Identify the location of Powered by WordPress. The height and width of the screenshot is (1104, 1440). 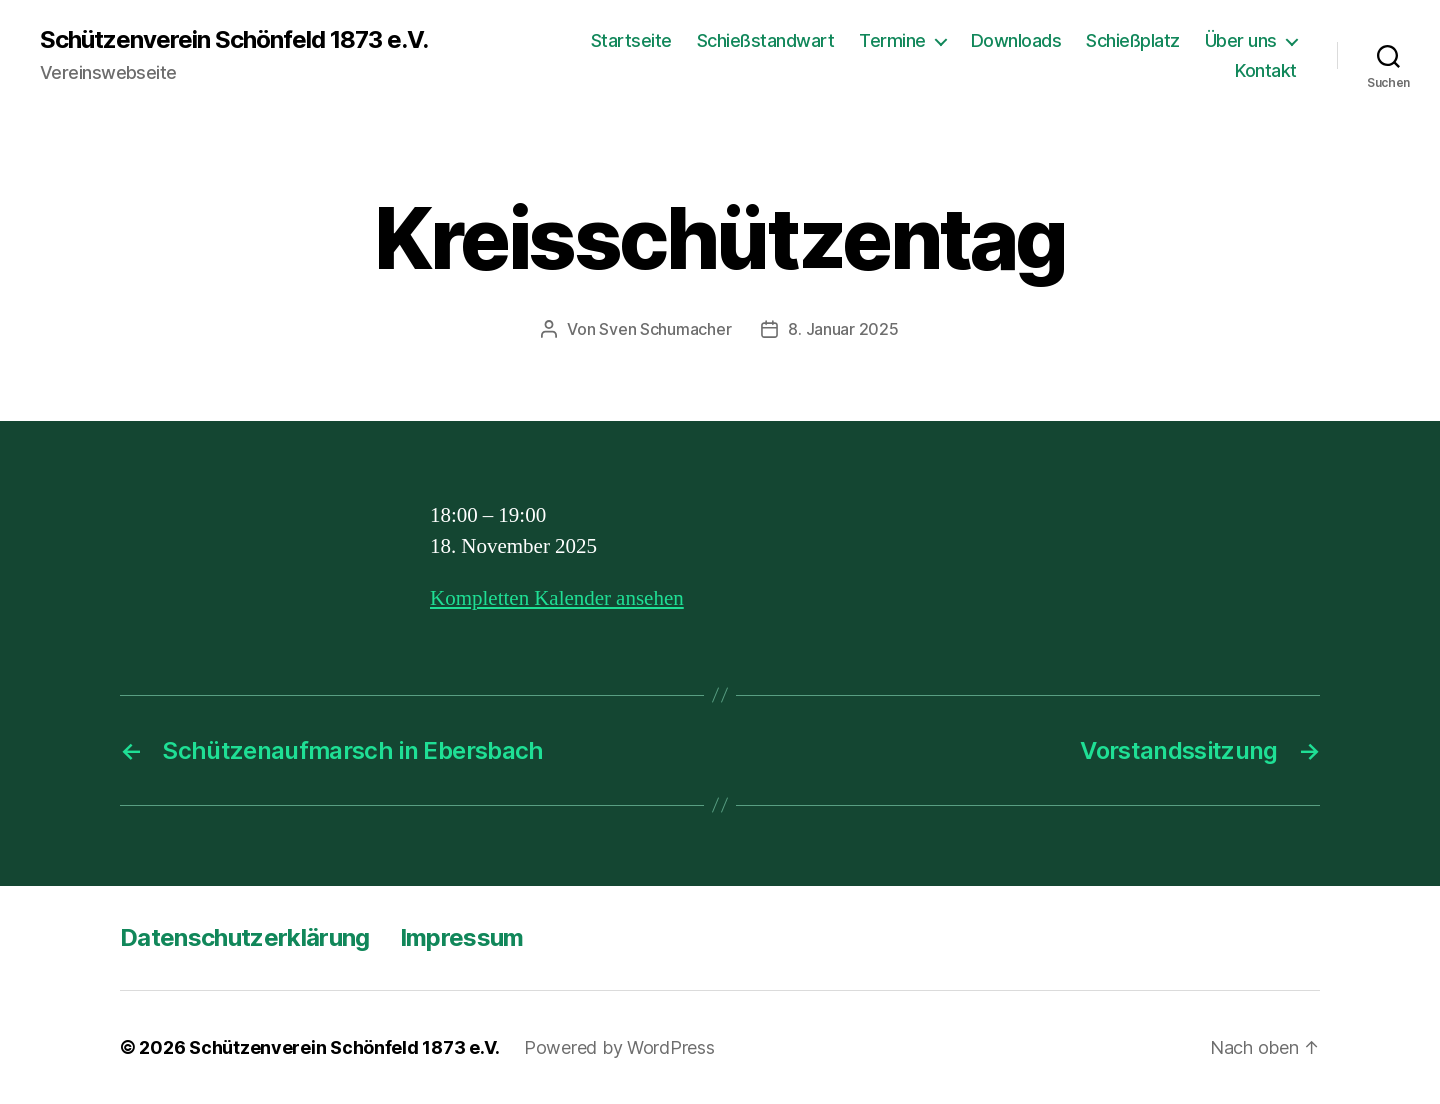
(619, 1047).